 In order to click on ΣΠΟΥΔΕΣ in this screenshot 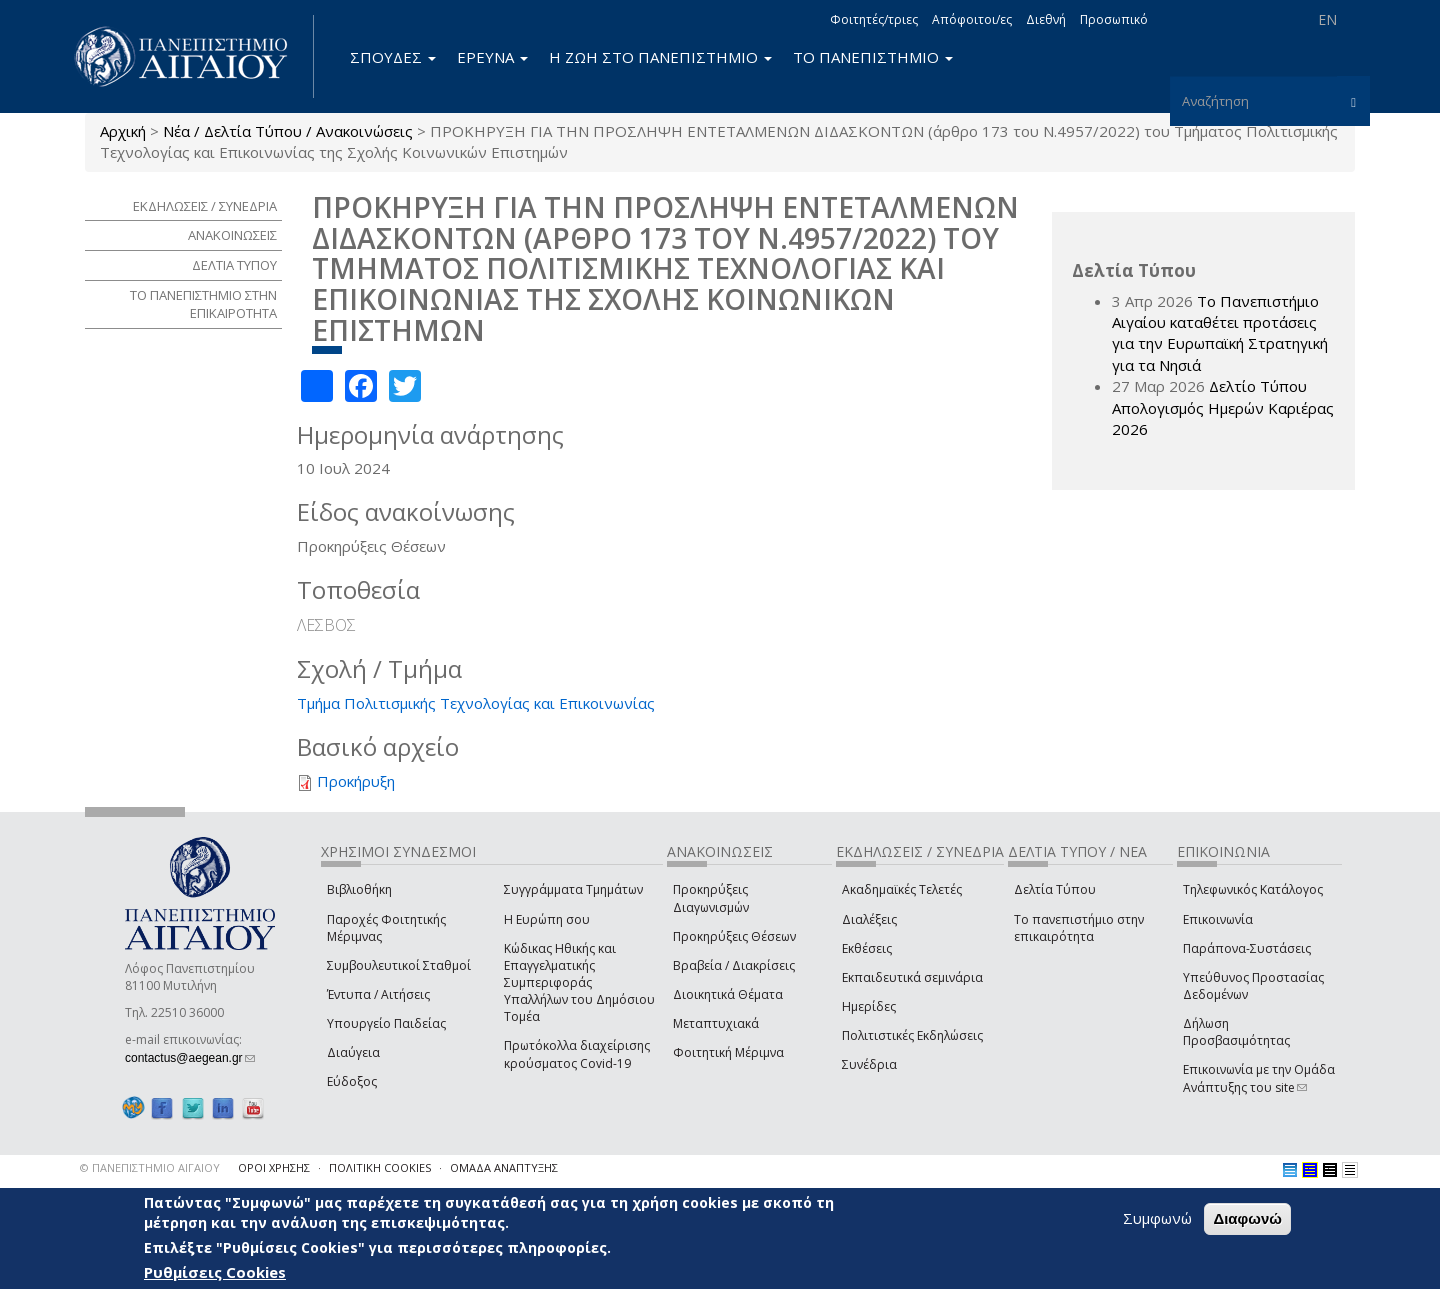, I will do `click(393, 57)`.